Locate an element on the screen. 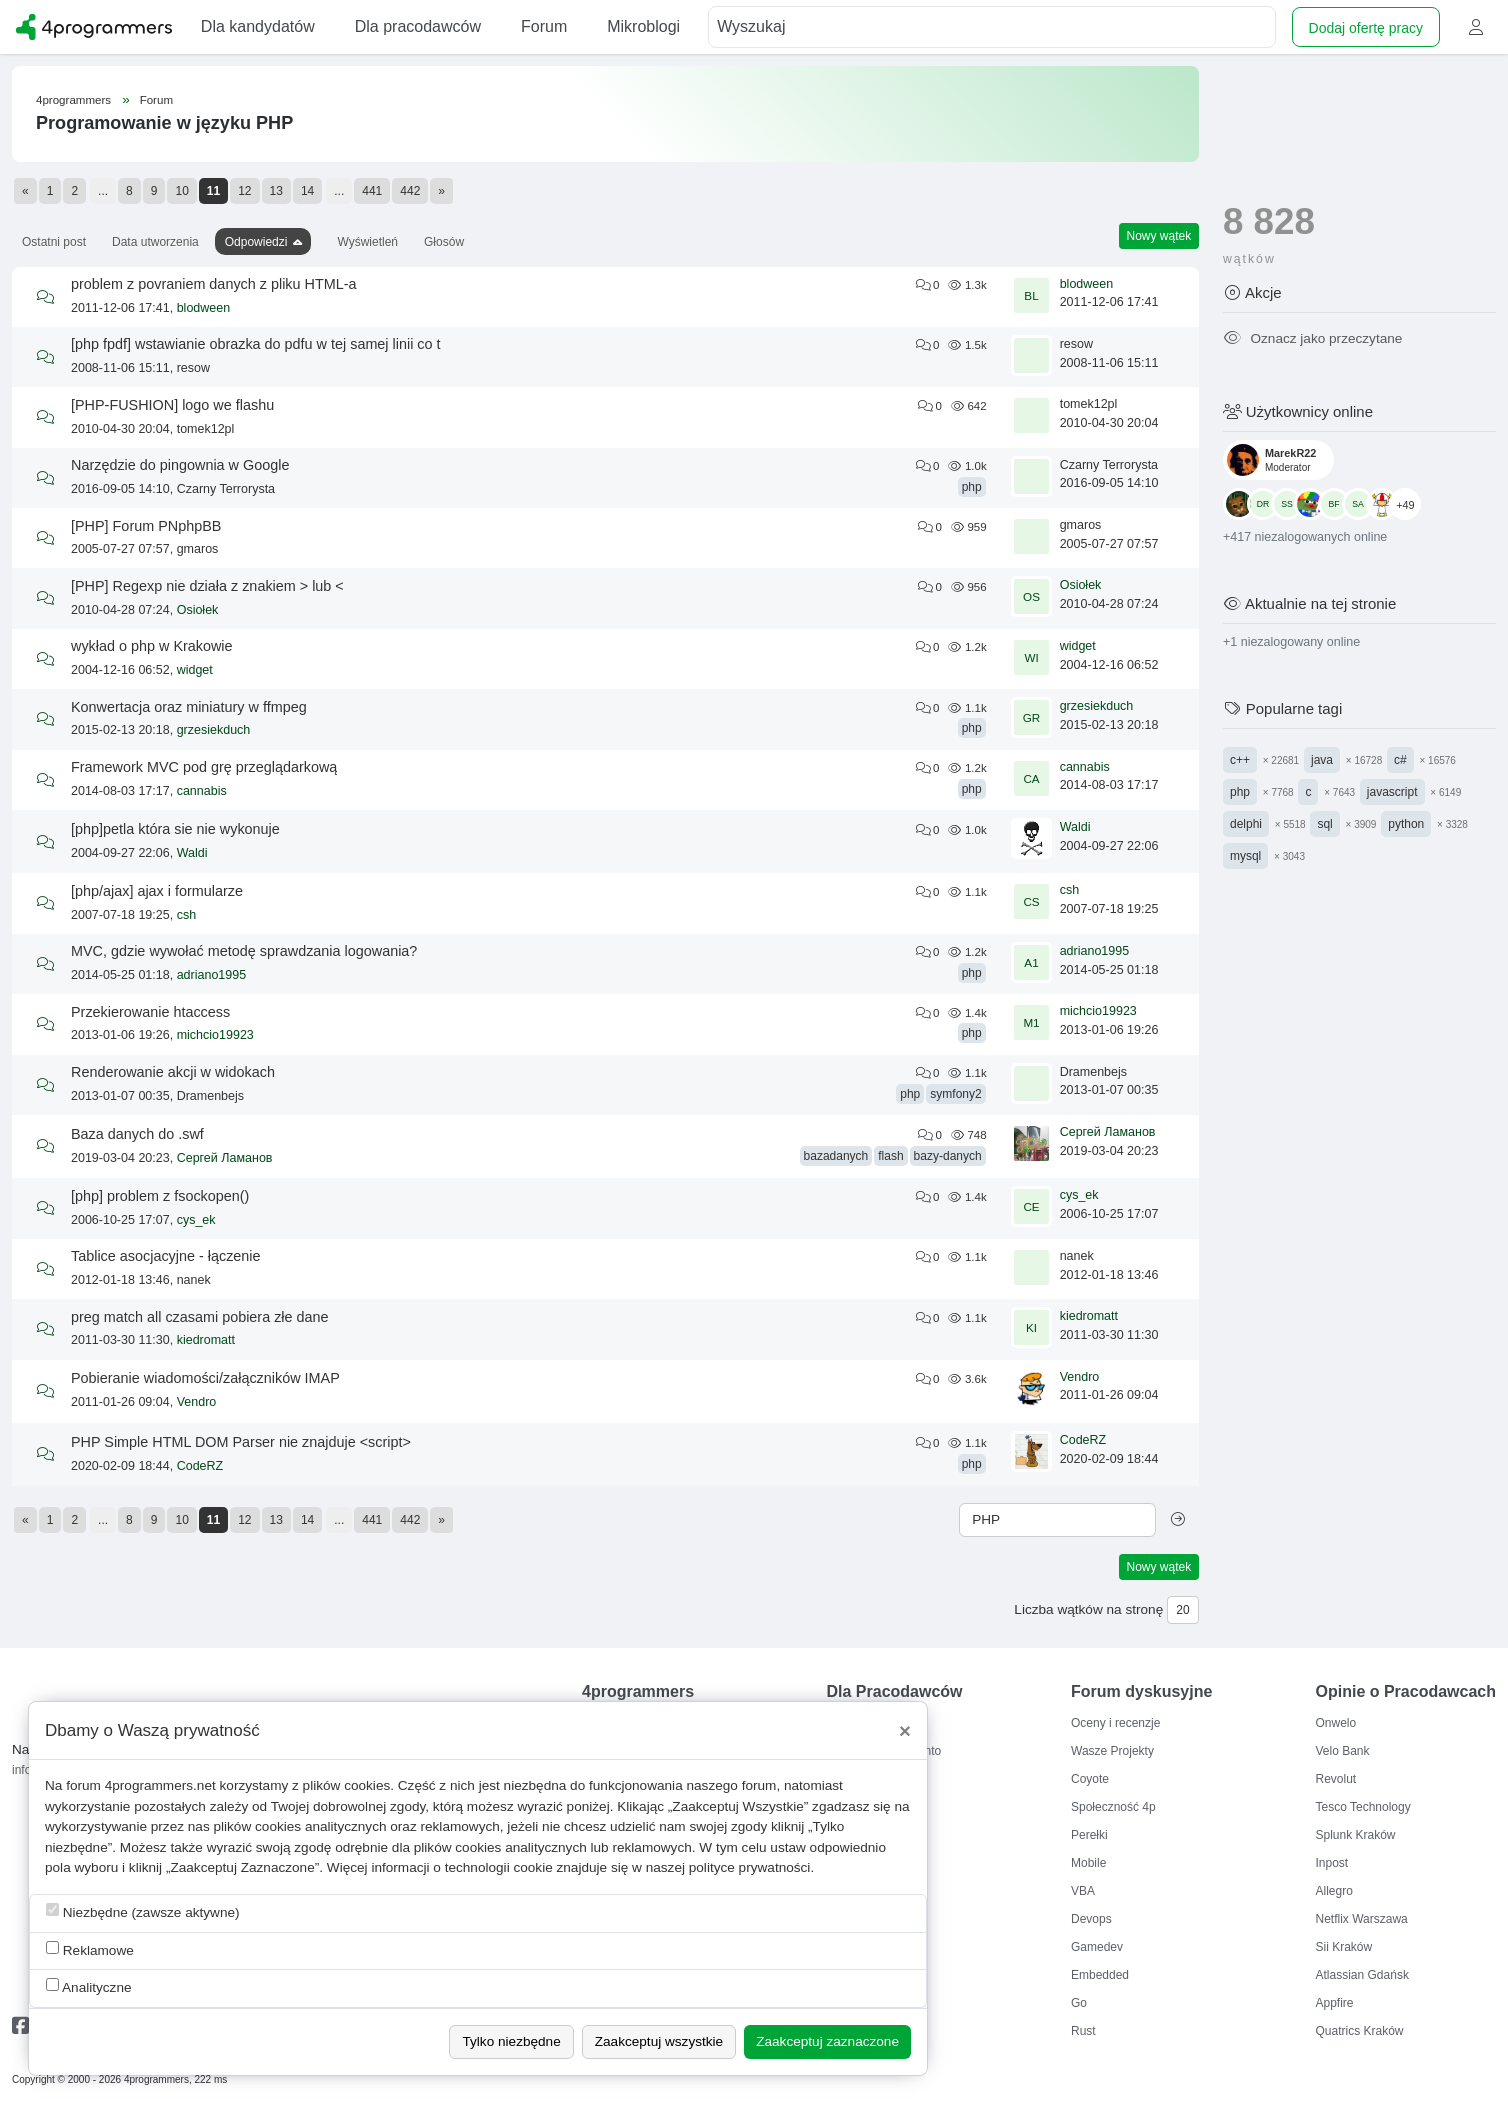 Image resolution: width=1508 pixels, height=2104 pixels. bazy-danych is located at coordinates (948, 1156).